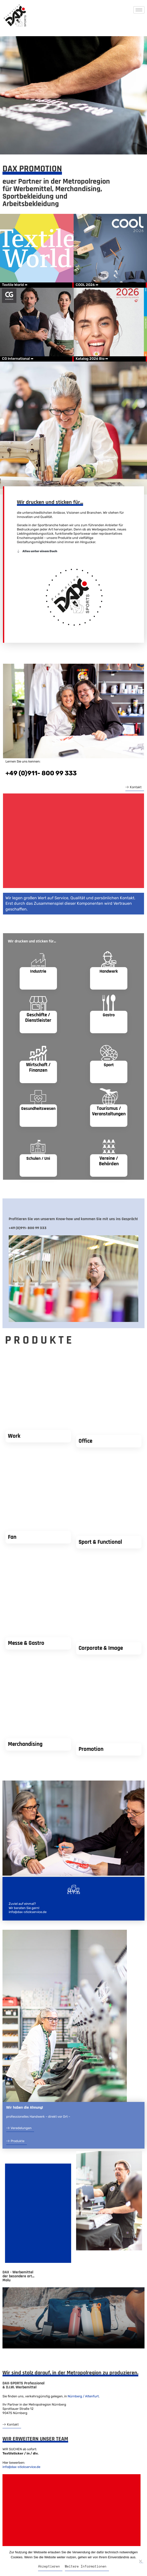 Image resolution: width=147 pixels, height=2576 pixels. What do you see at coordinates (18, 359) in the screenshot?
I see `CG International ➦` at bounding box center [18, 359].